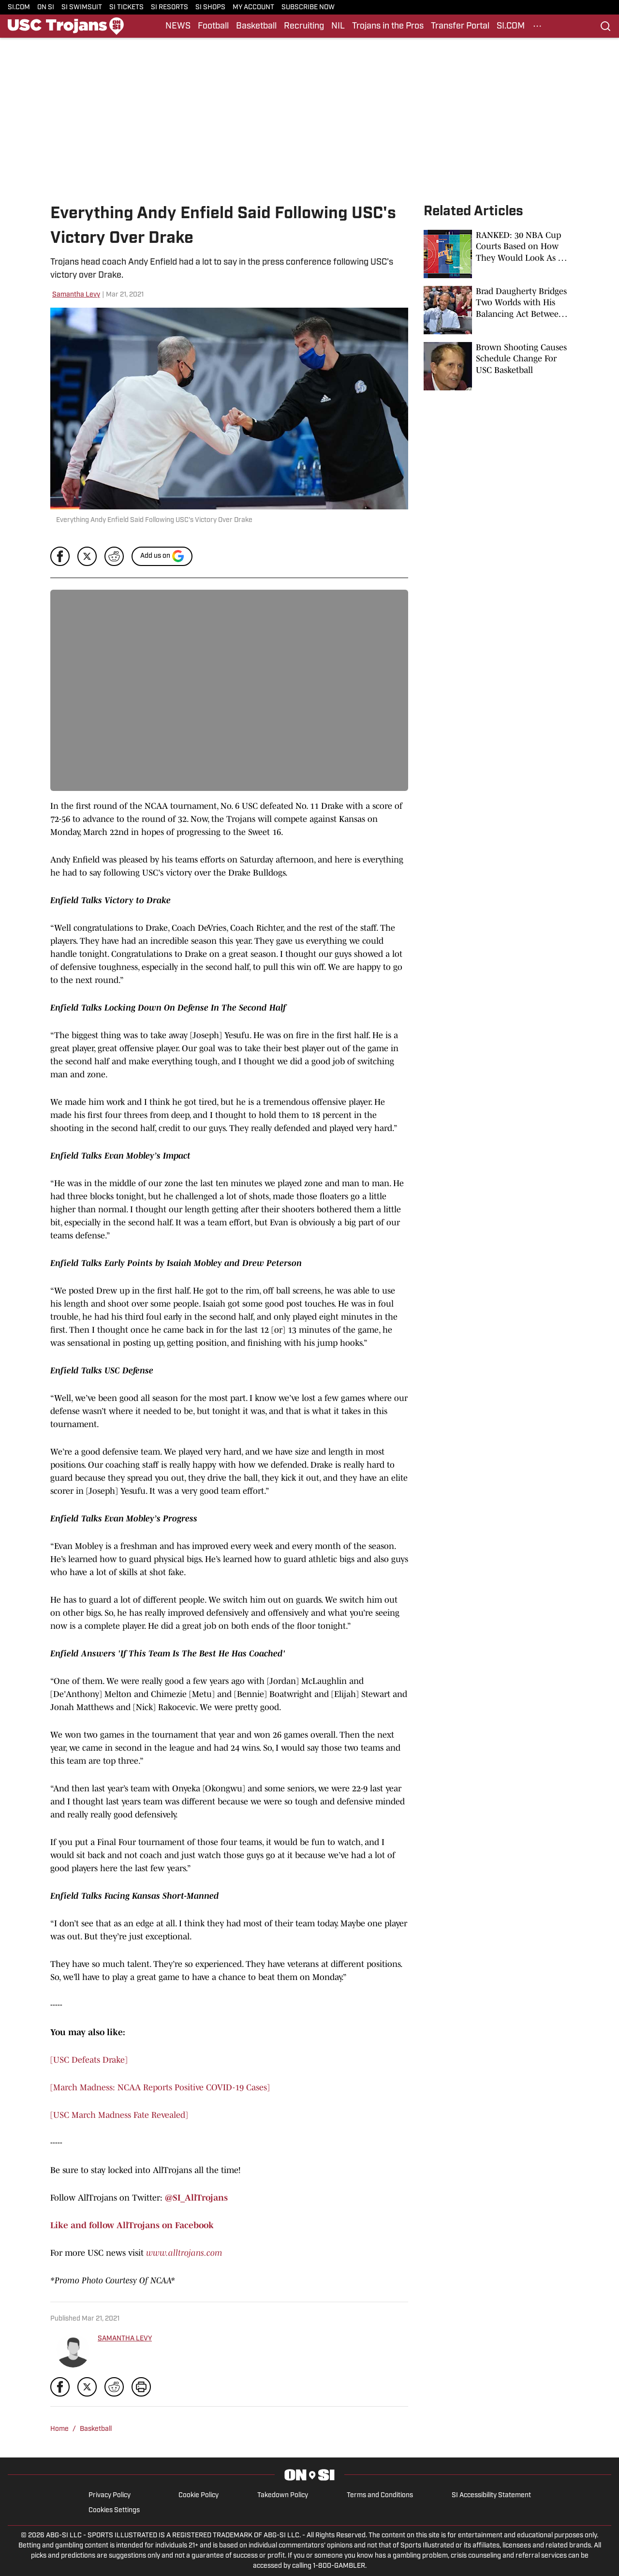 The height and width of the screenshot is (2576, 619). What do you see at coordinates (460, 26) in the screenshot?
I see `Transfer Portal` at bounding box center [460, 26].